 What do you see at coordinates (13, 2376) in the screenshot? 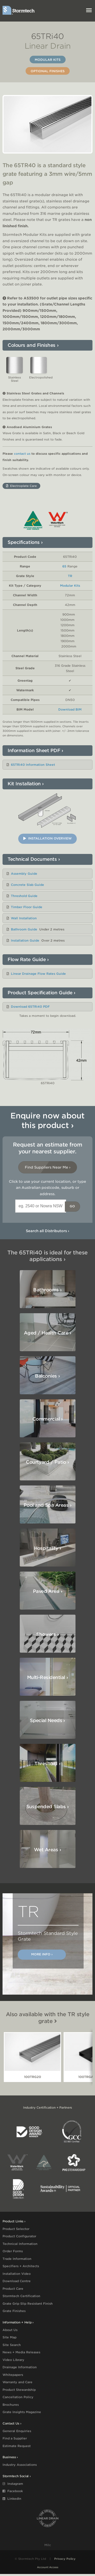
I see `Whitepapers` at bounding box center [13, 2376].